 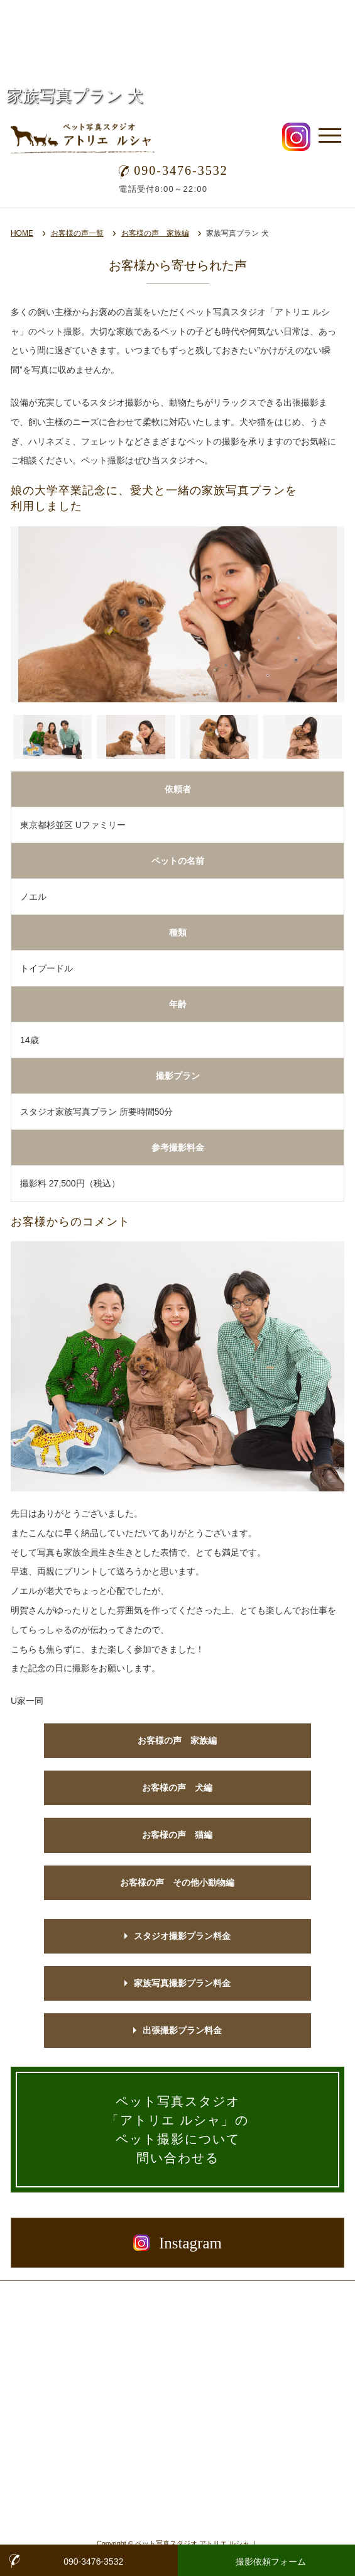 What do you see at coordinates (177, 2129) in the screenshot?
I see `ペット写真スタジオ「アトリエ ルシャ」の ペット撮影について 問い合わせる` at bounding box center [177, 2129].